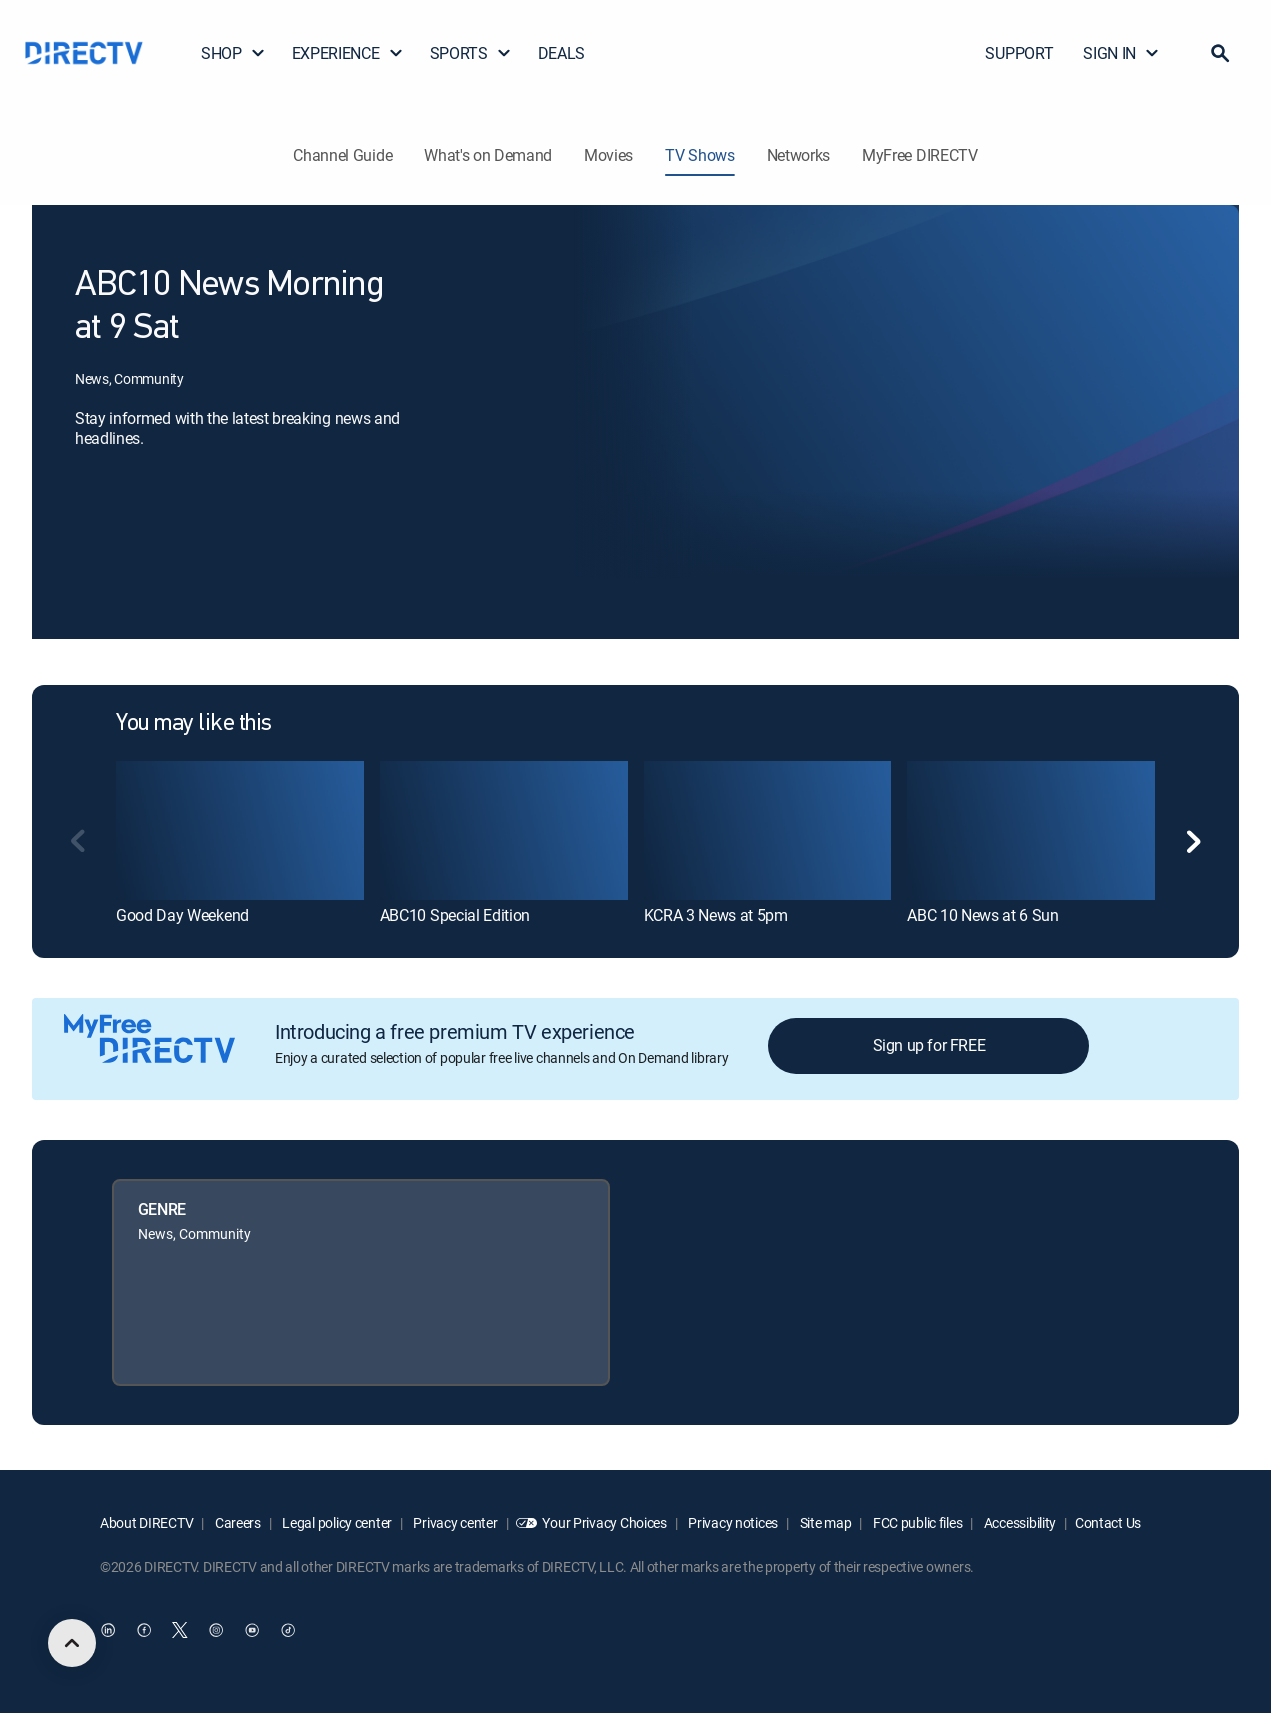 Image resolution: width=1271 pixels, height=1713 pixels. What do you see at coordinates (824, 1522) in the screenshot?
I see `Site map` at bounding box center [824, 1522].